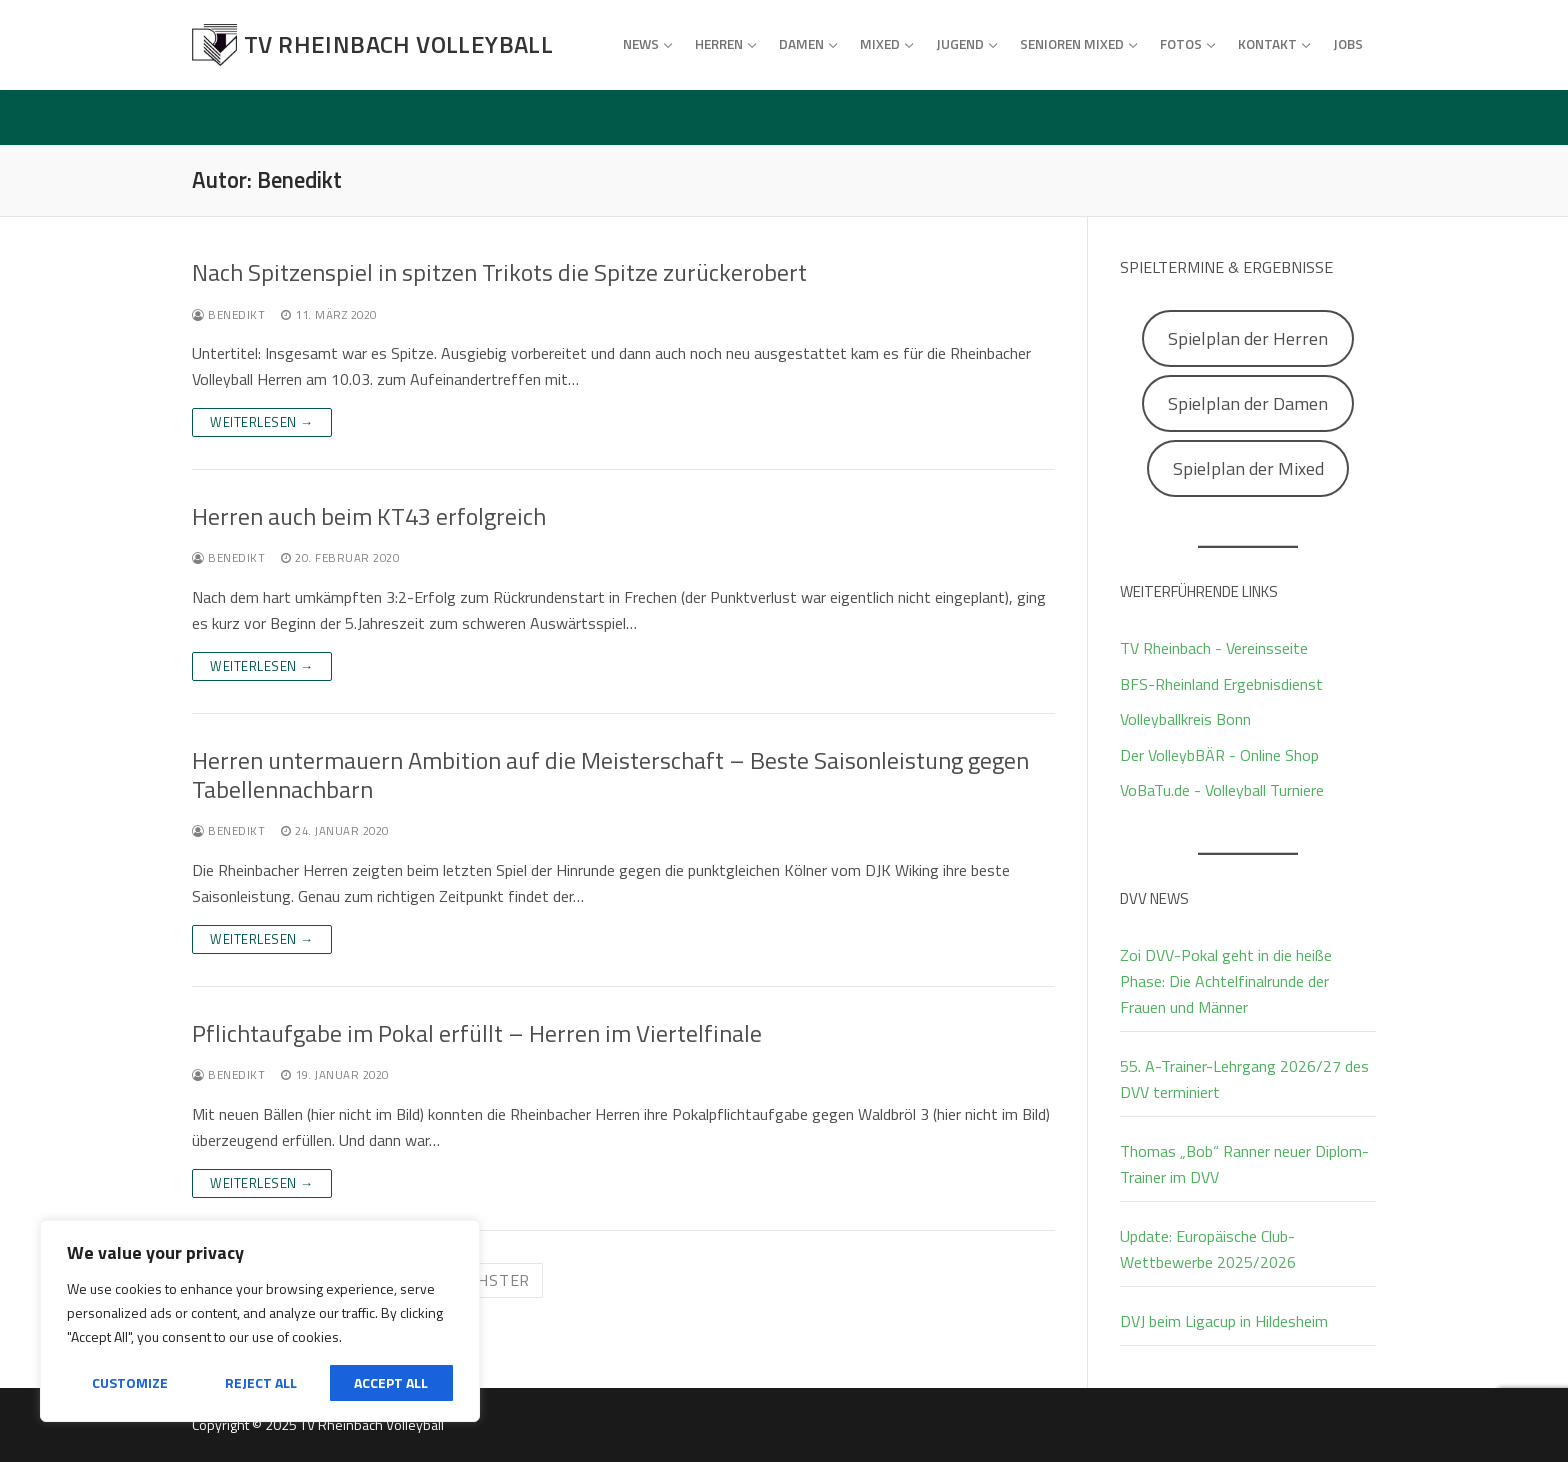 Image resolution: width=1568 pixels, height=1462 pixels. Describe the element at coordinates (369, 516) in the screenshot. I see `Herren auch beim KT43 erfolgreich` at that location.